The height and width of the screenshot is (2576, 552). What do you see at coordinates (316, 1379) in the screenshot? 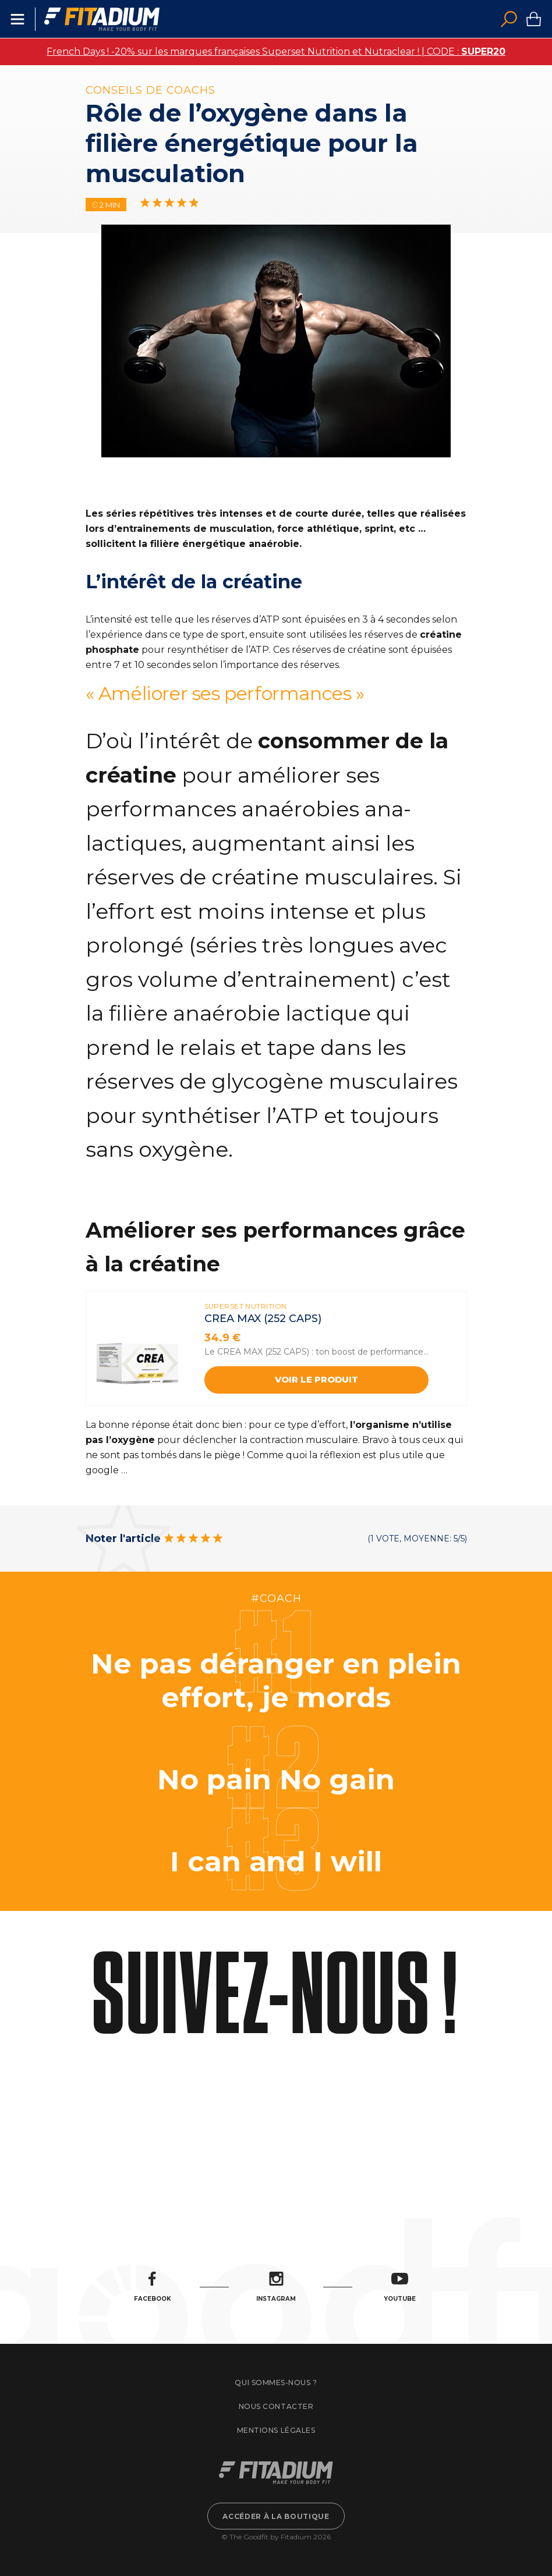
I see `Voir le produit` at bounding box center [316, 1379].